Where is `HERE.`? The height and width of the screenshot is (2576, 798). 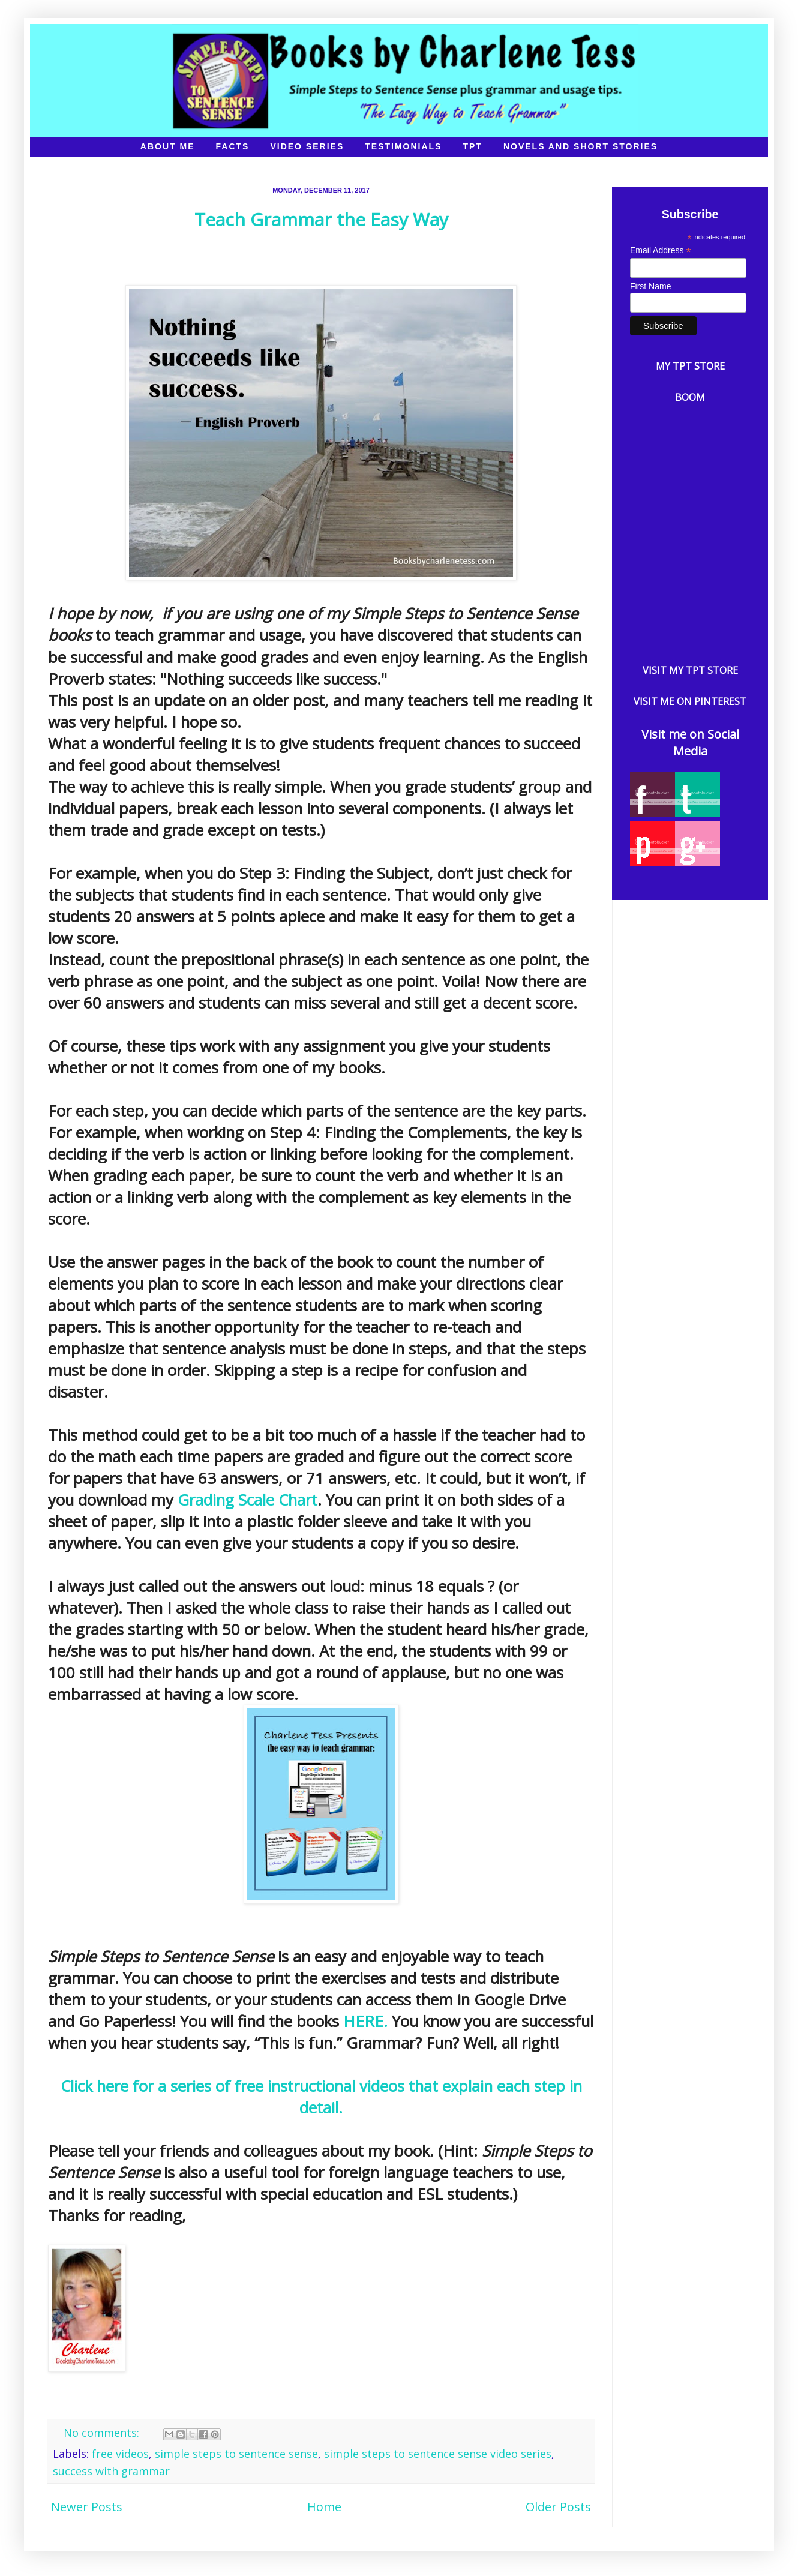 HERE. is located at coordinates (365, 2021).